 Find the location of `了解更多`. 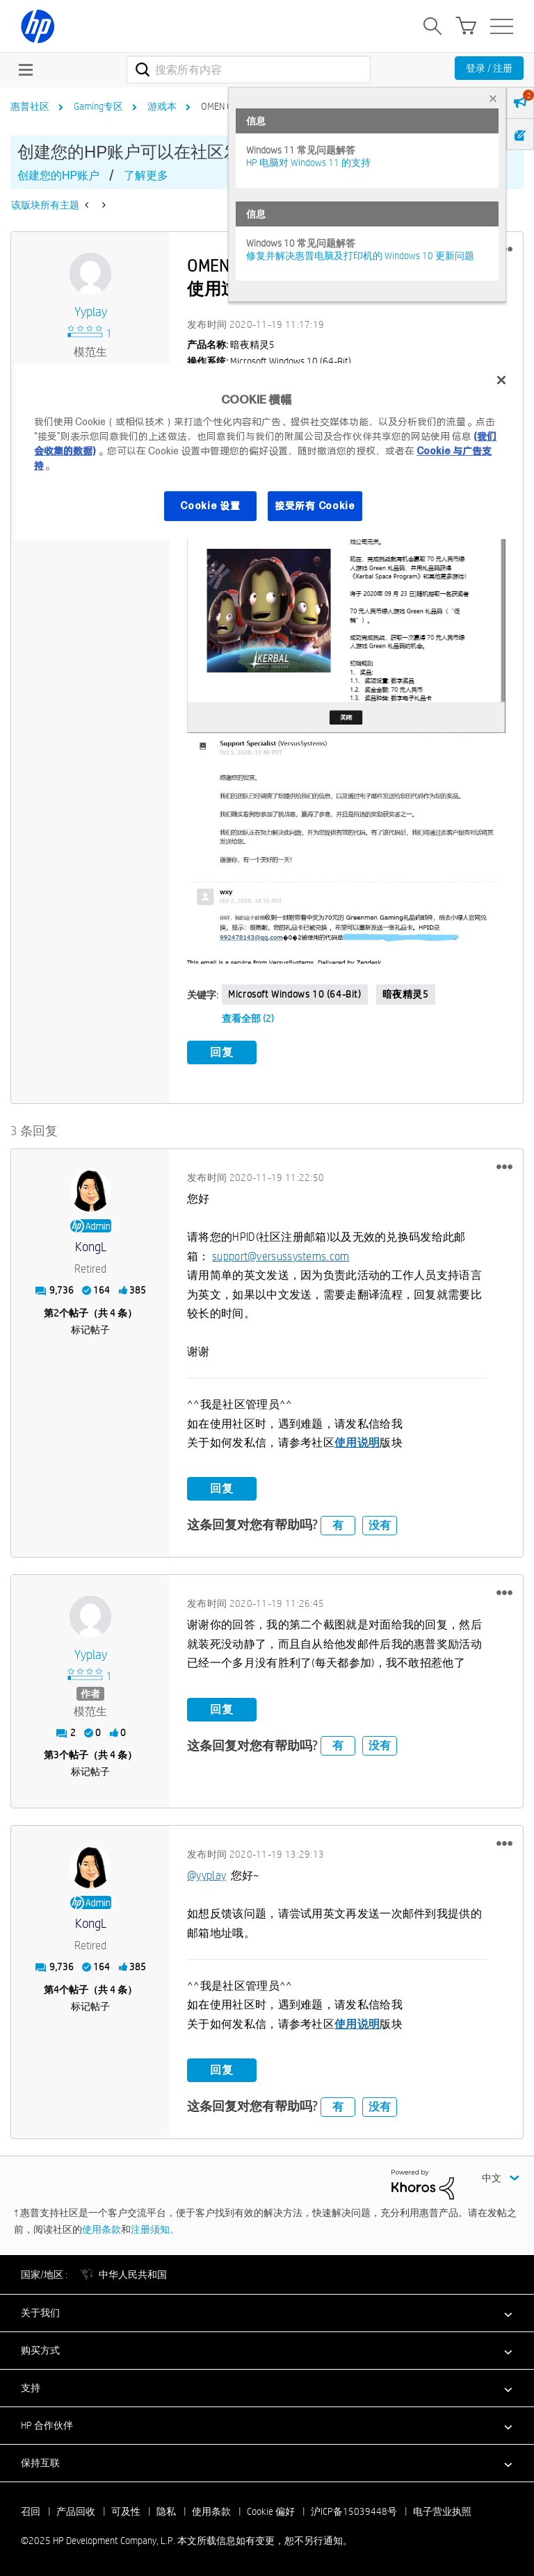

了解更多 is located at coordinates (146, 175).